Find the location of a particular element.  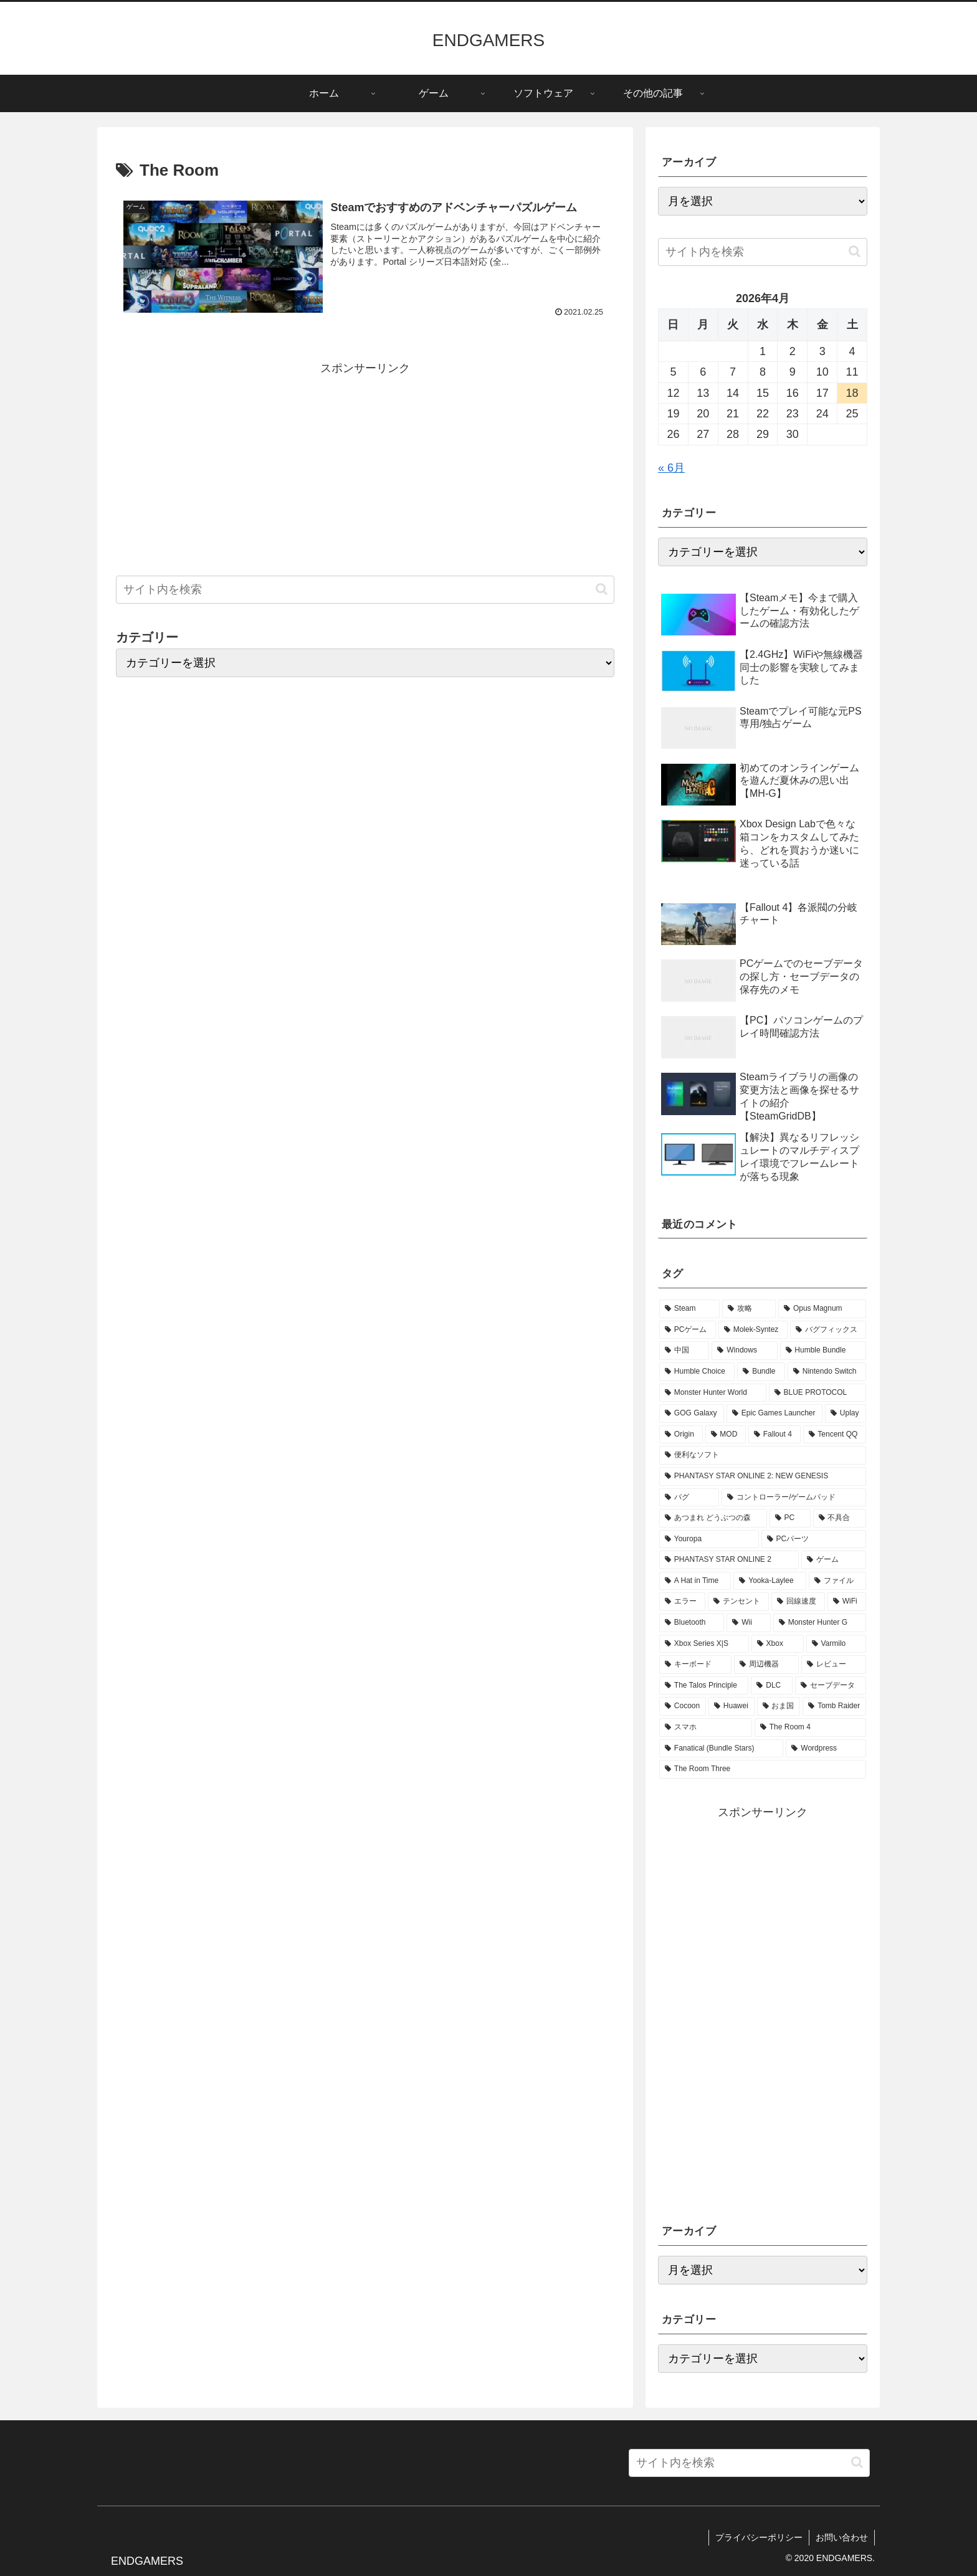

[セーブデータ (1個の項目)] is located at coordinates (830, 1685).